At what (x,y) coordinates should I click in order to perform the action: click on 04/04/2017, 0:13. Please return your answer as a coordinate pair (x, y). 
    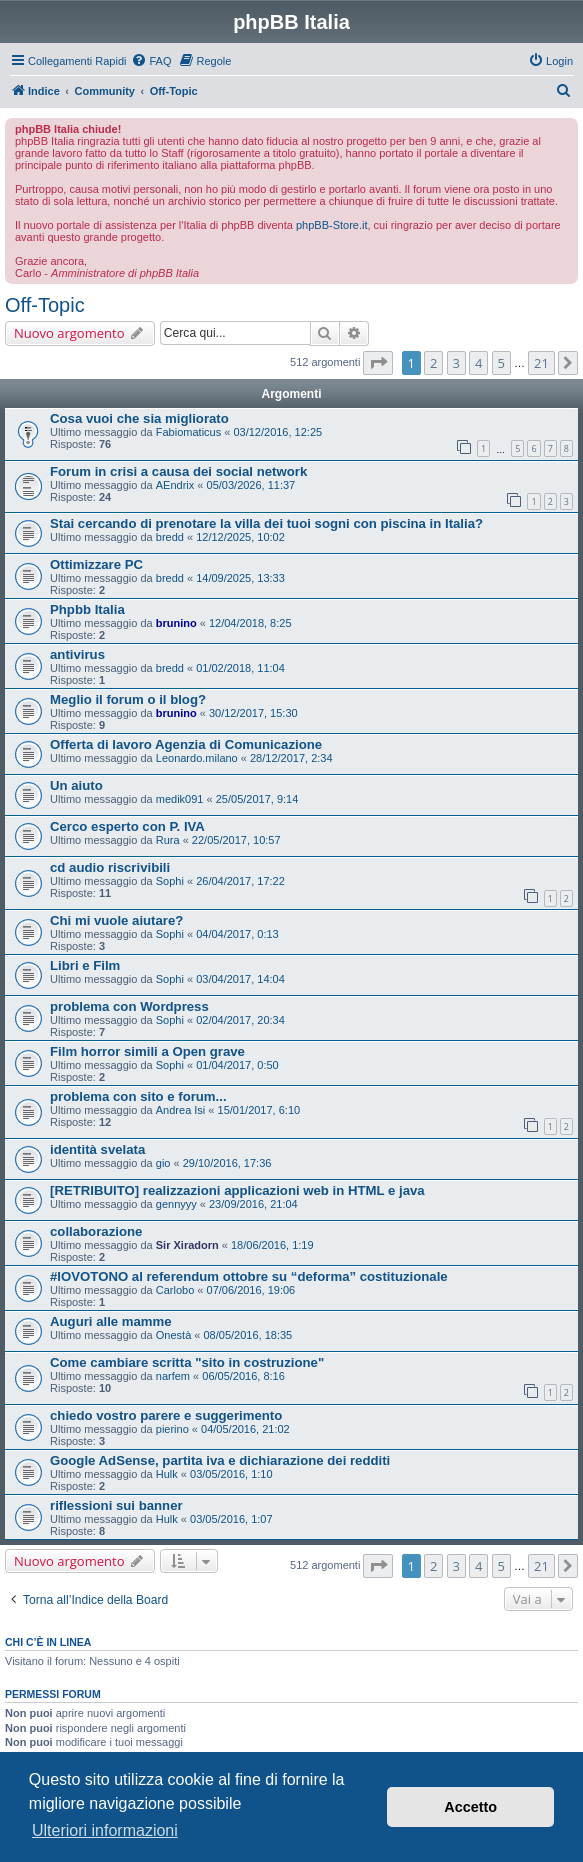
    Looking at the image, I should click on (237, 934).